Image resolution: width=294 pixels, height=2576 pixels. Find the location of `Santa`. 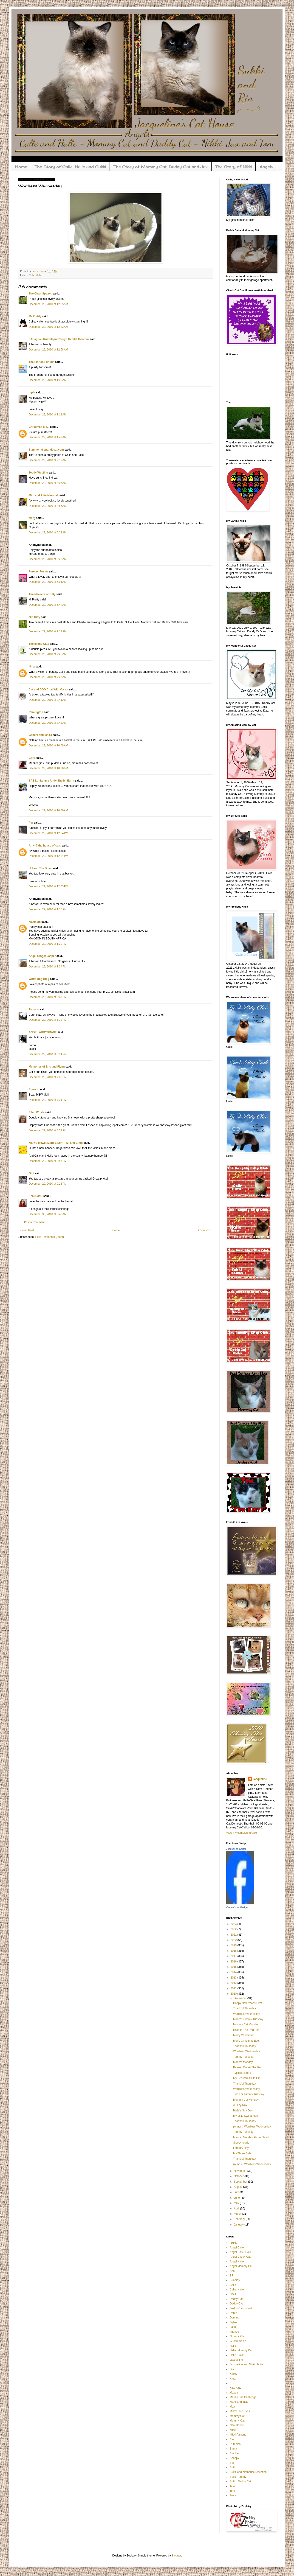

Santa is located at coordinates (233, 2448).